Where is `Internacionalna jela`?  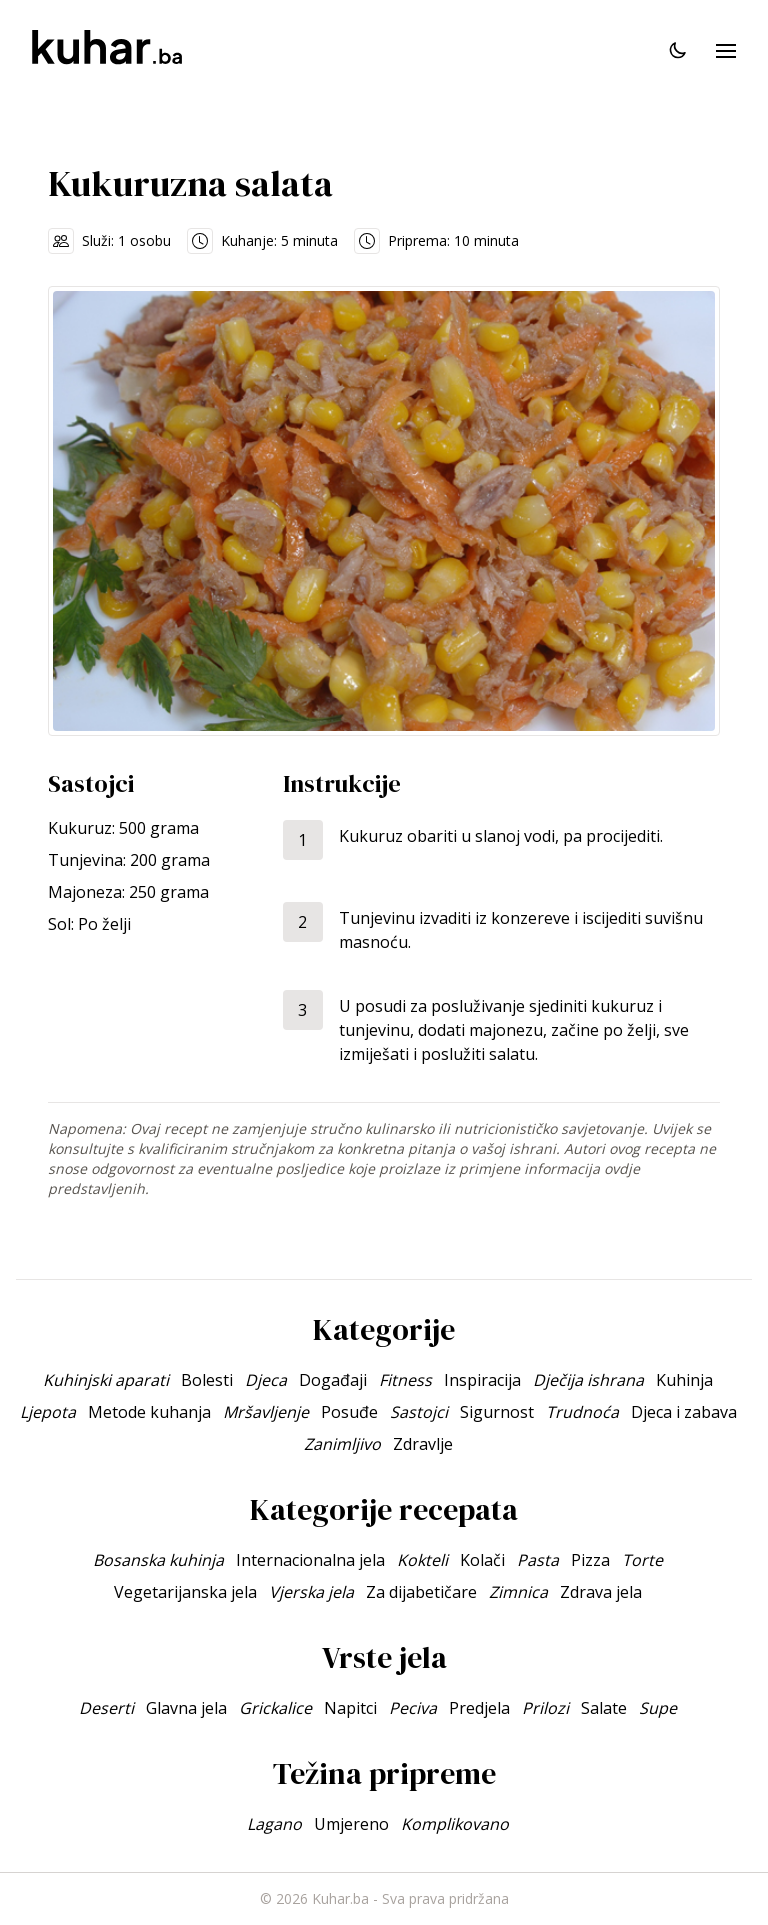 Internacionalna jela is located at coordinates (310, 1560).